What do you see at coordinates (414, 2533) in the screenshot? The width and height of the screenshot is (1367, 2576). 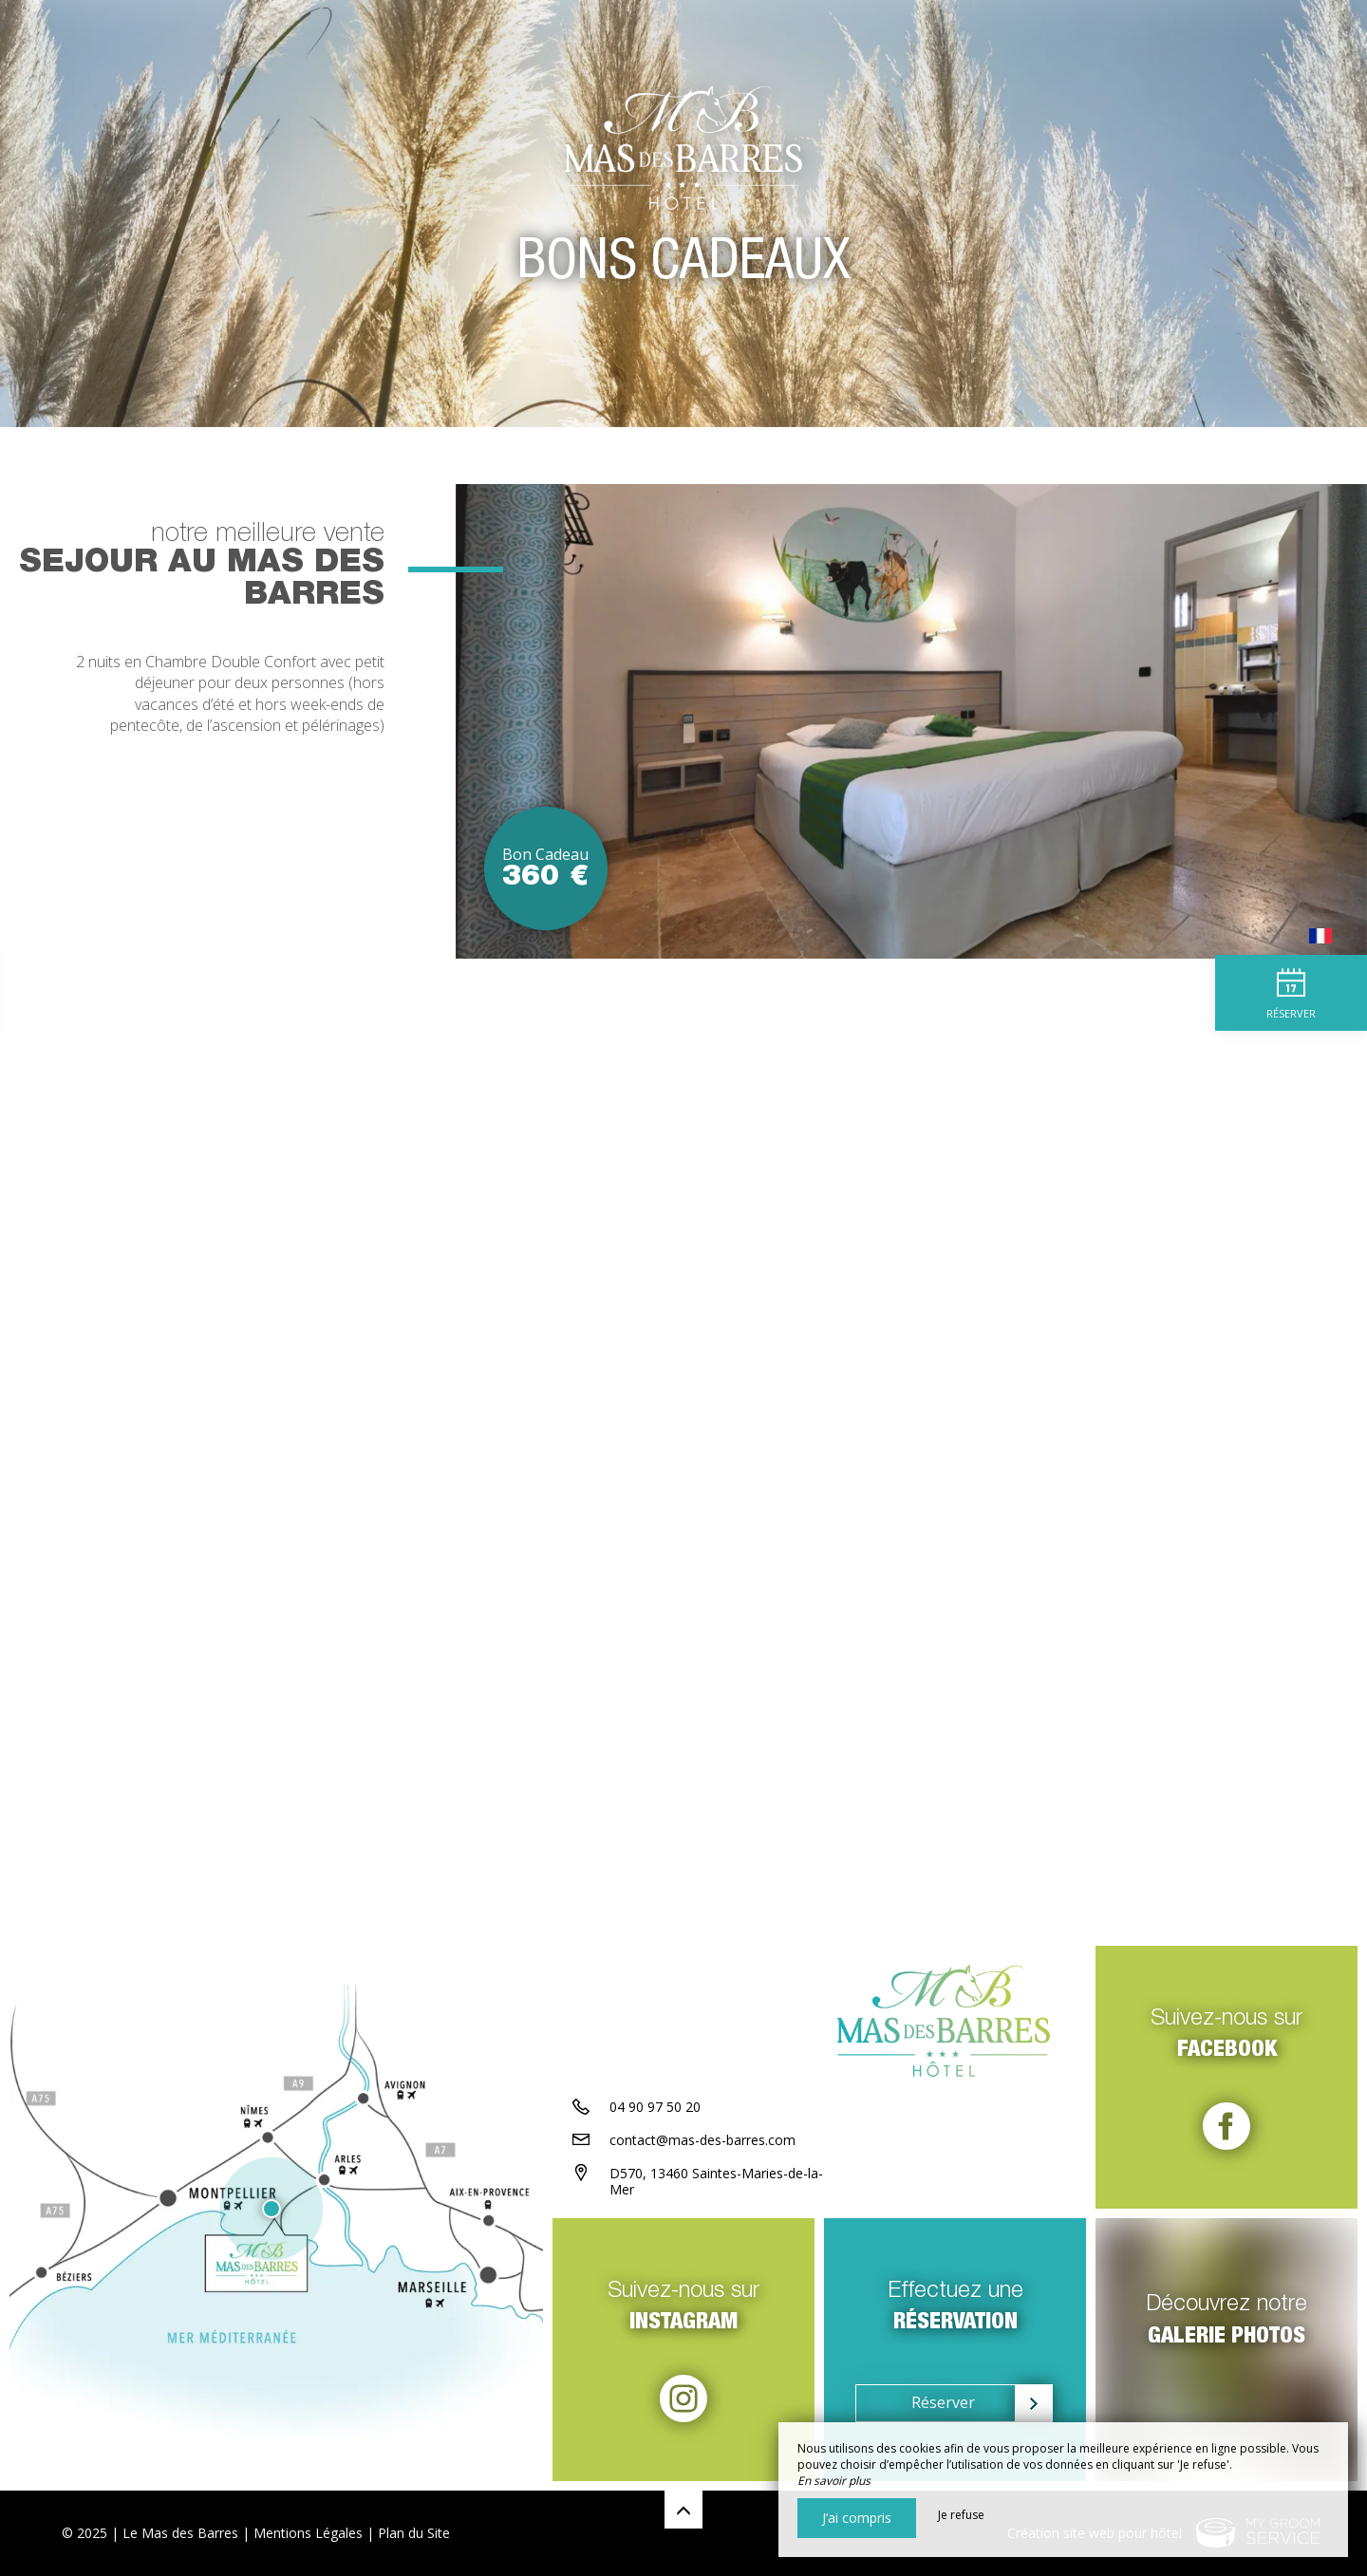 I see `Plan du Site` at bounding box center [414, 2533].